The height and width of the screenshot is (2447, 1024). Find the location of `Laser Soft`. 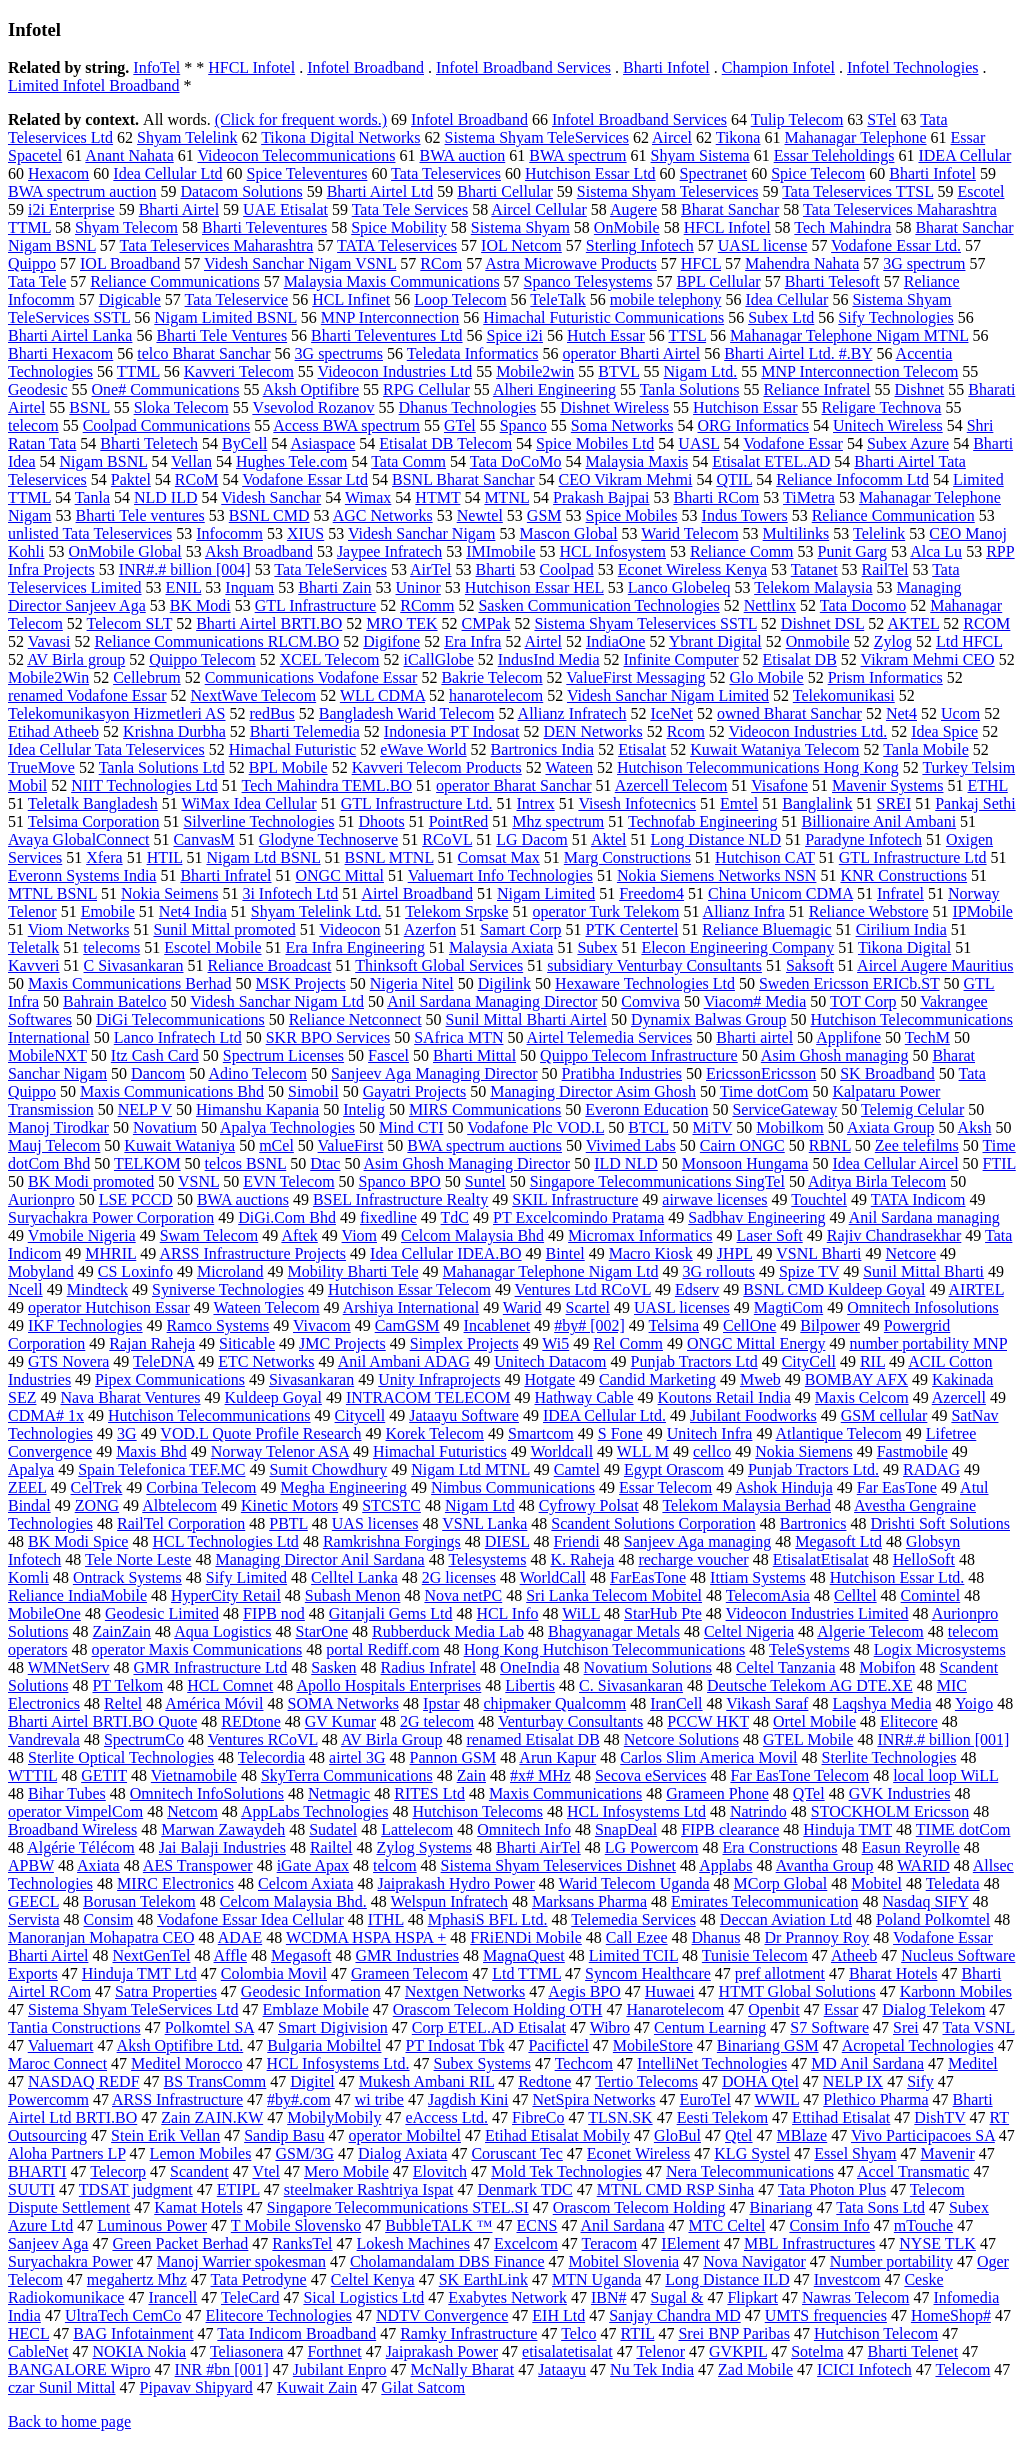

Laser Soft is located at coordinates (770, 1235).